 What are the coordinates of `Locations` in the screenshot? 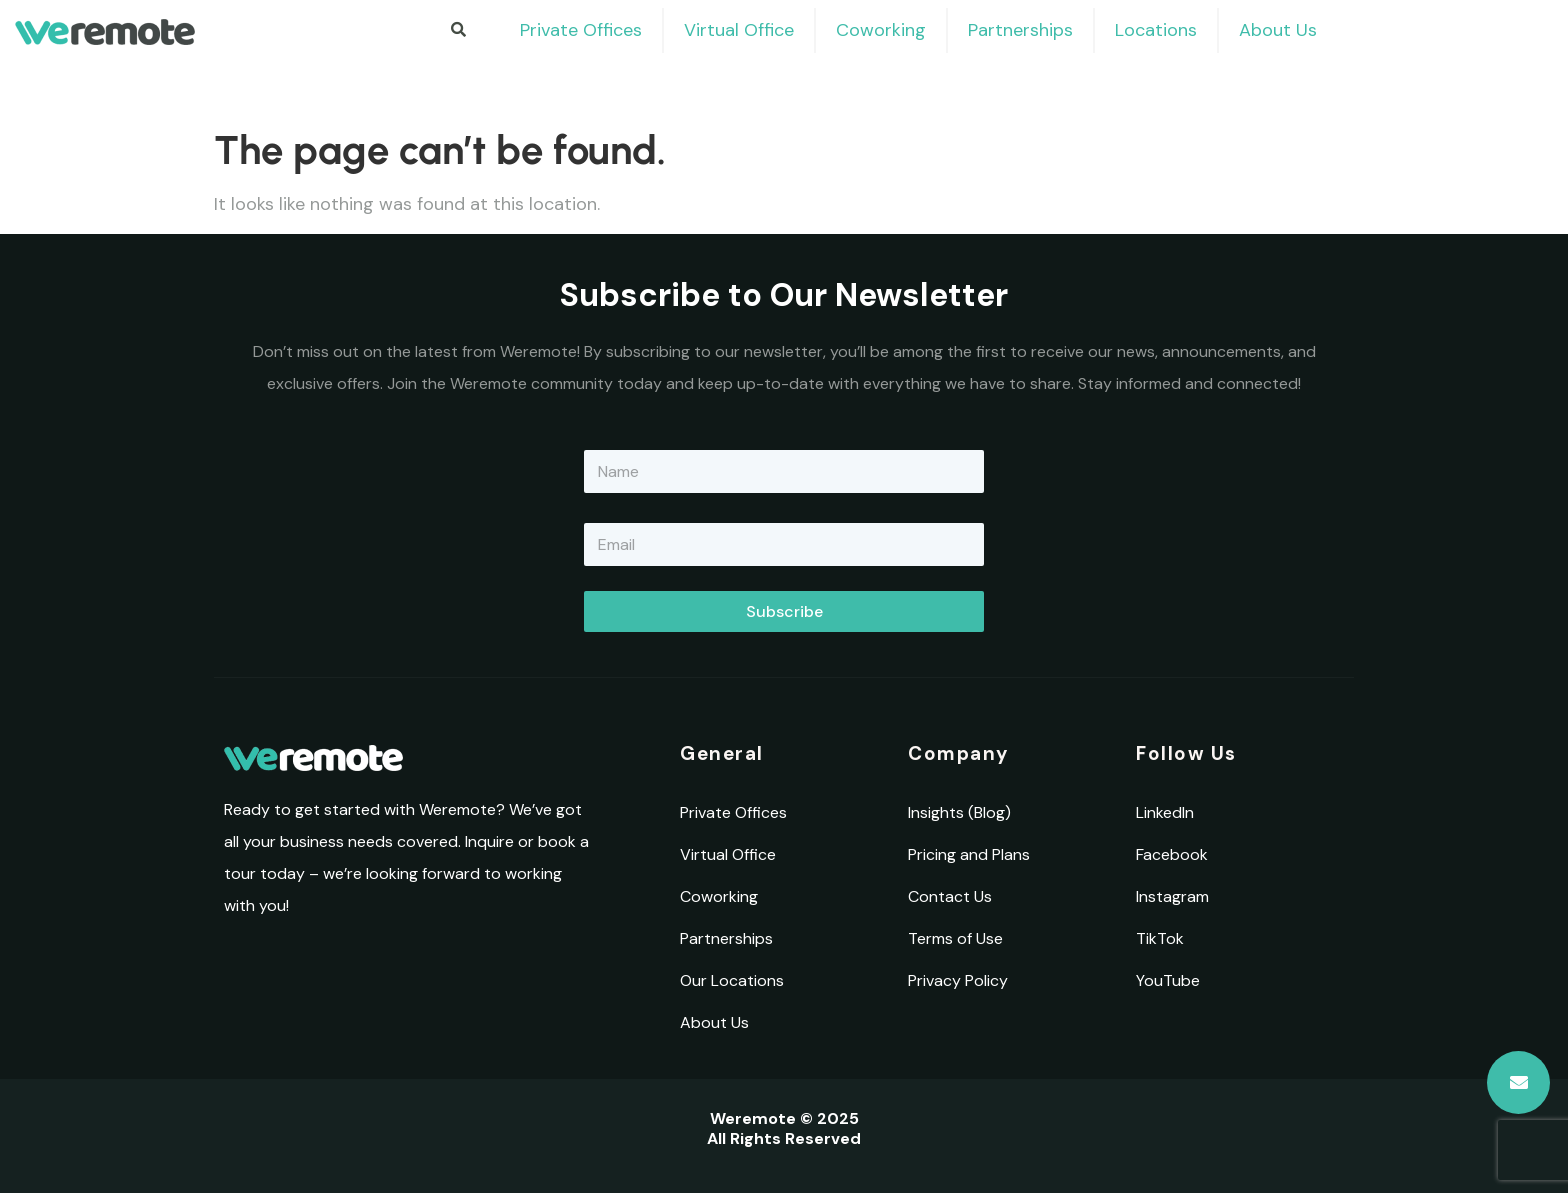 It's located at (1156, 30).